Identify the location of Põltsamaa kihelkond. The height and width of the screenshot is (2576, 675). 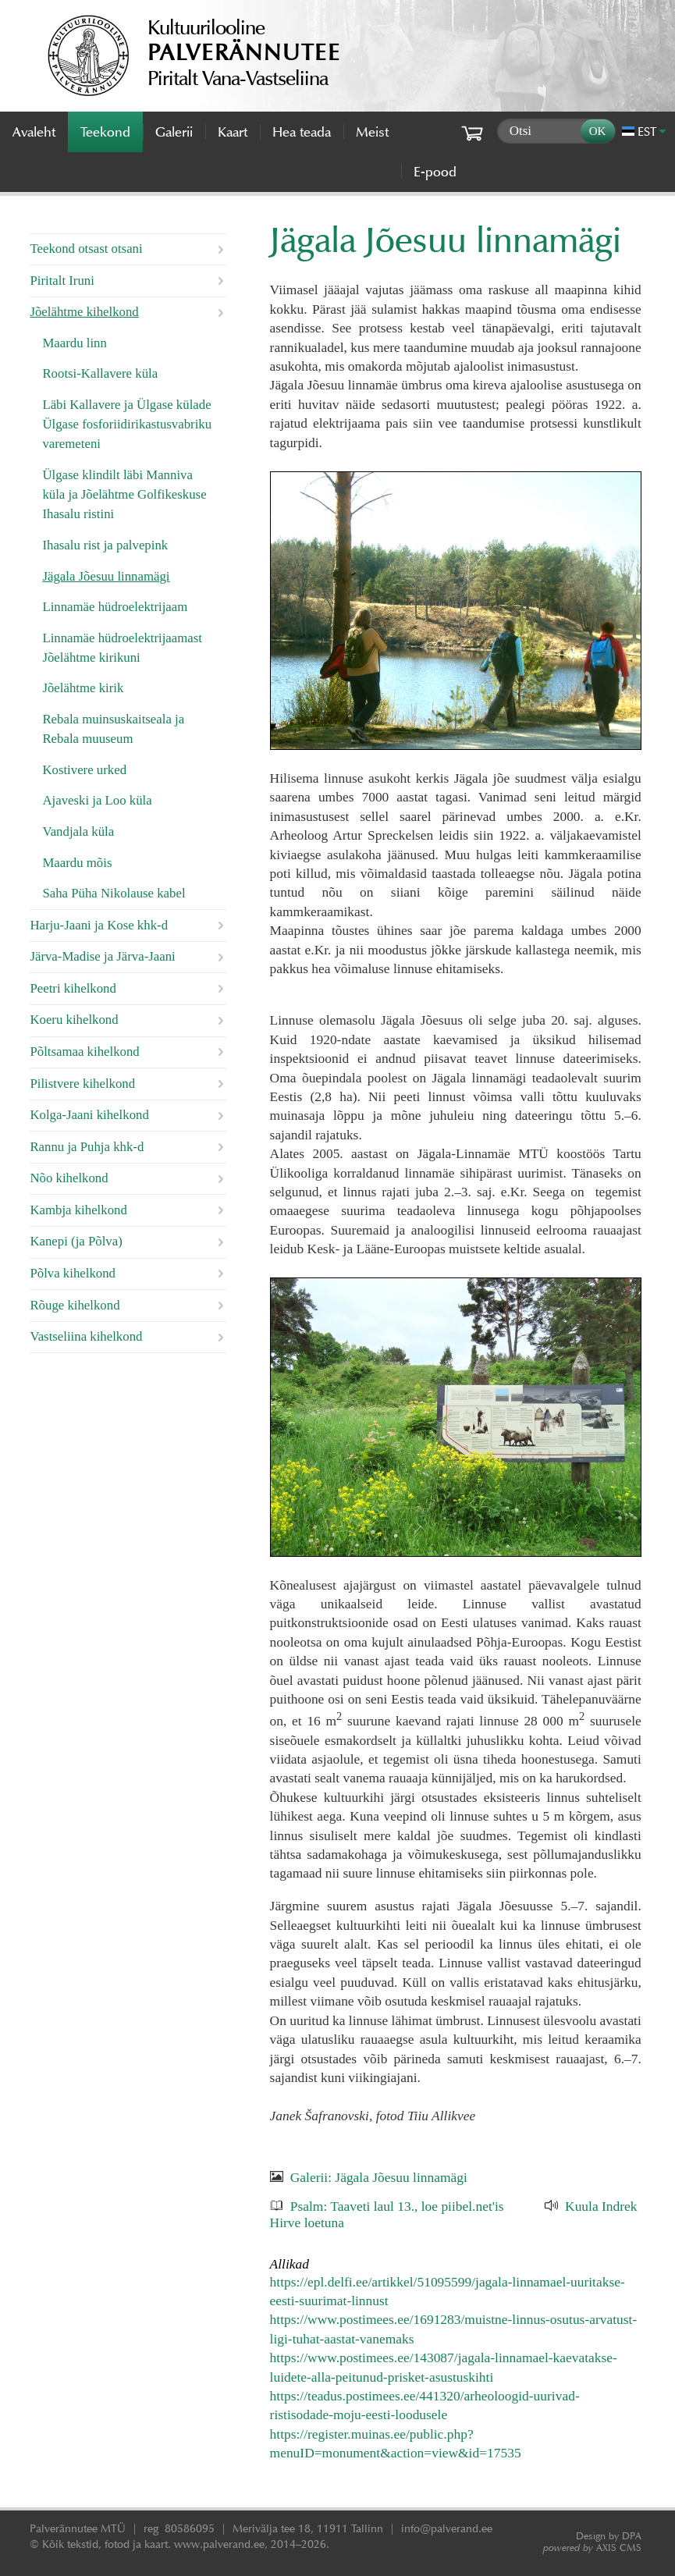
(84, 1051).